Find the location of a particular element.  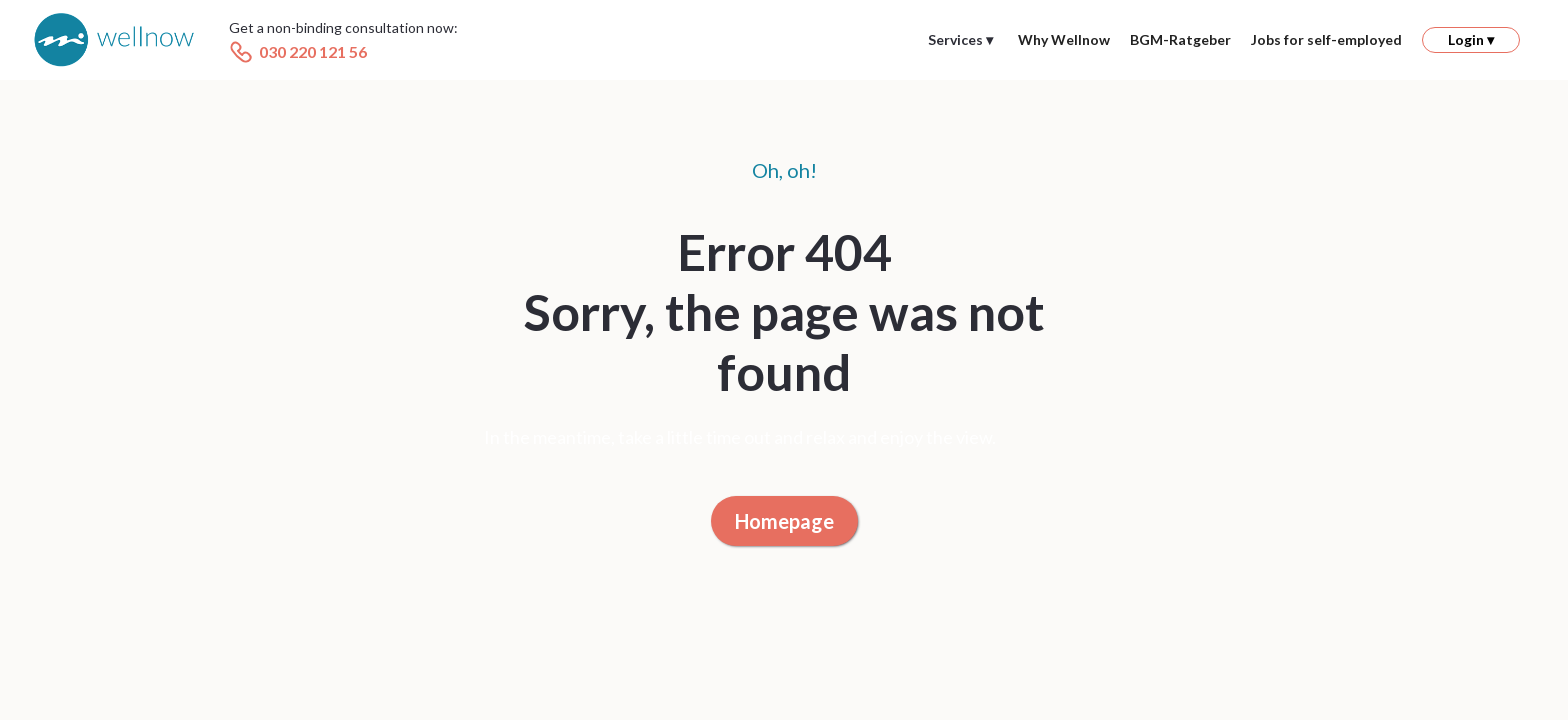

[home] is located at coordinates (114, 40).